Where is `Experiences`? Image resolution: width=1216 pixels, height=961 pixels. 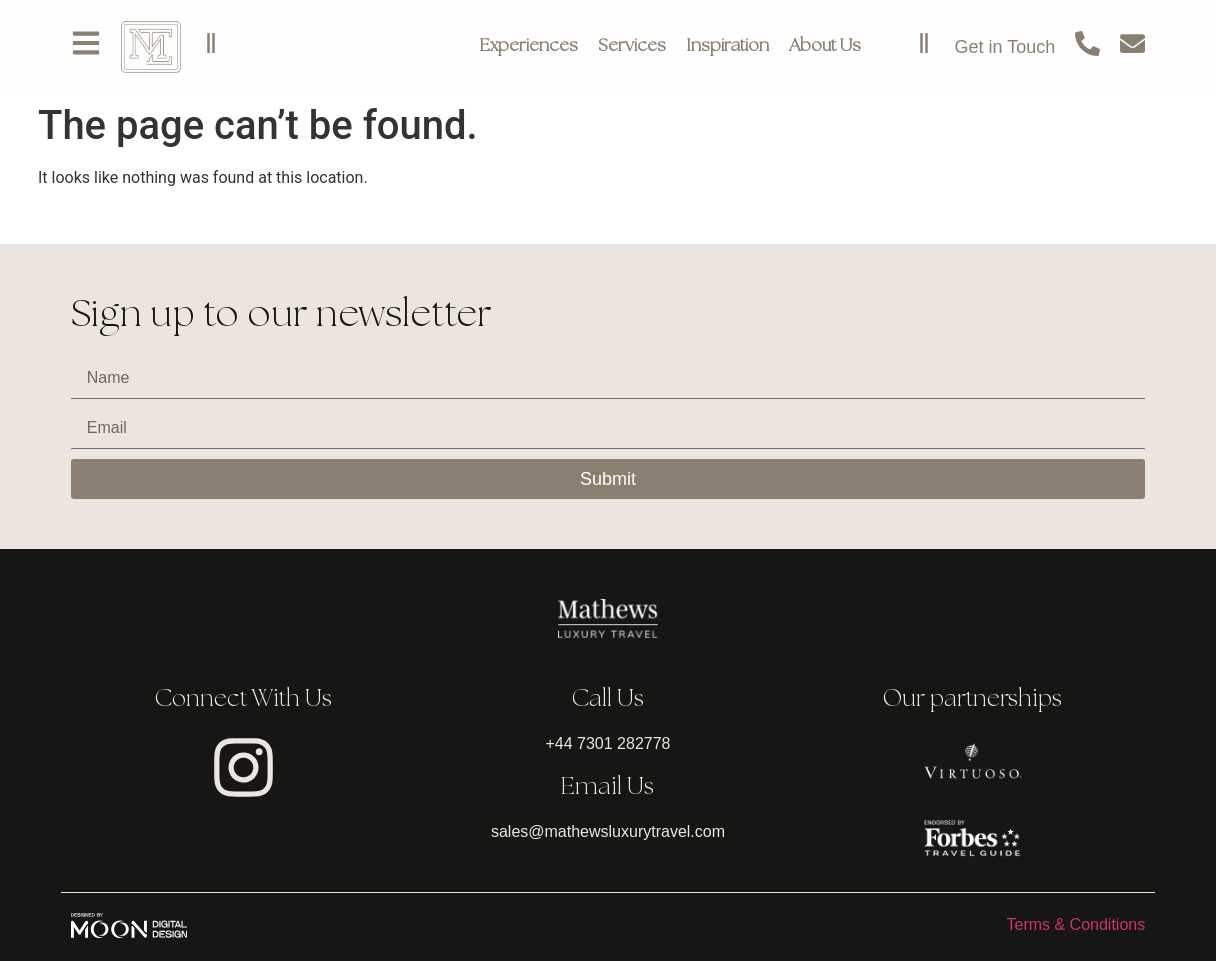
Experiences is located at coordinates (528, 46).